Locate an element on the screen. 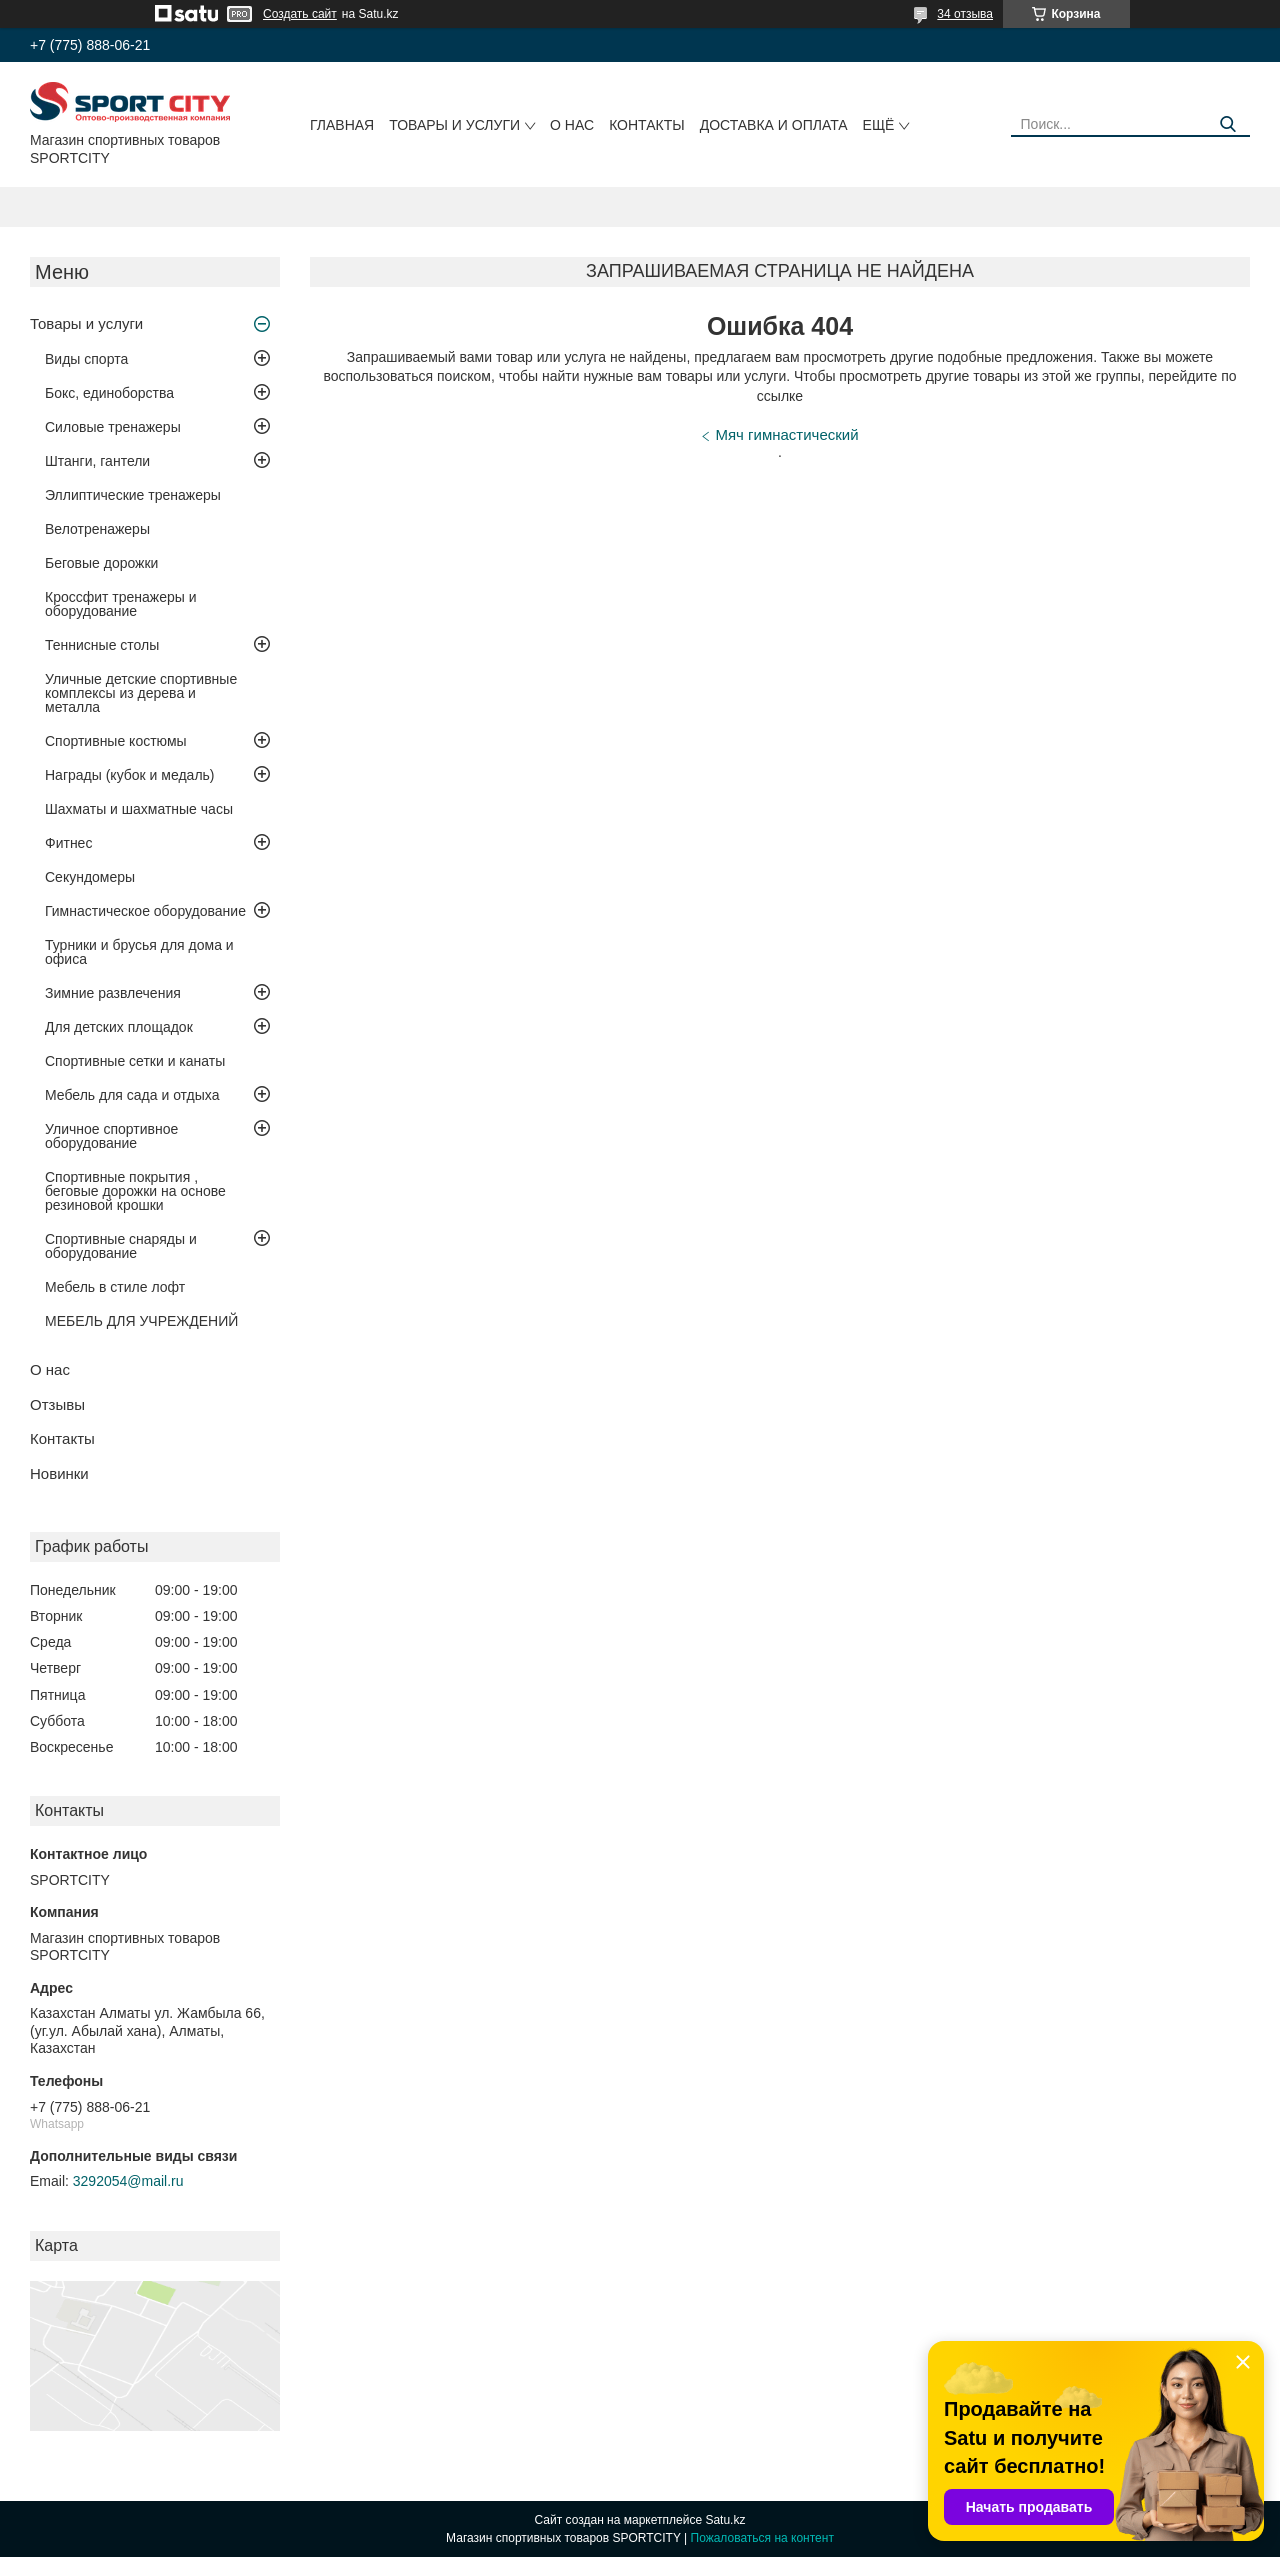 Image resolution: width=1280 pixels, height=2557 pixels. Новинки is located at coordinates (59, 1473).